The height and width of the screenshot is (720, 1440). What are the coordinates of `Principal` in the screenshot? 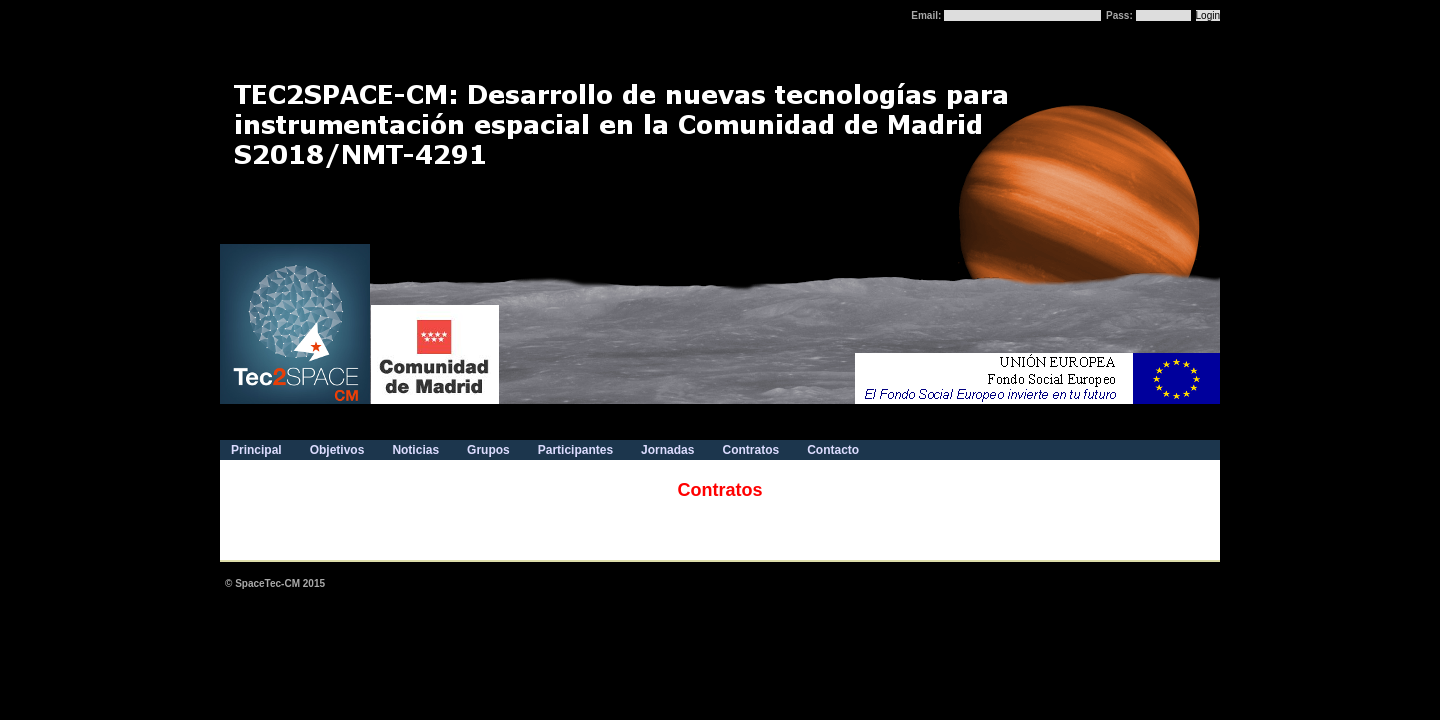 It's located at (256, 450).